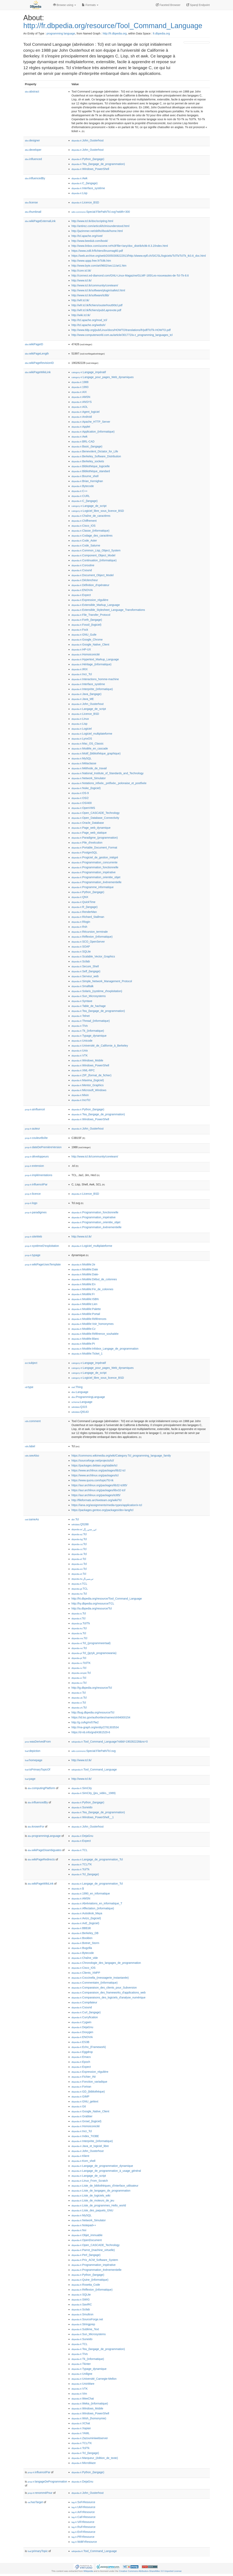 The width and height of the screenshot is (233, 2576). Describe the element at coordinates (90, 2403) in the screenshot. I see `:Weka_(informatique)` at that location.